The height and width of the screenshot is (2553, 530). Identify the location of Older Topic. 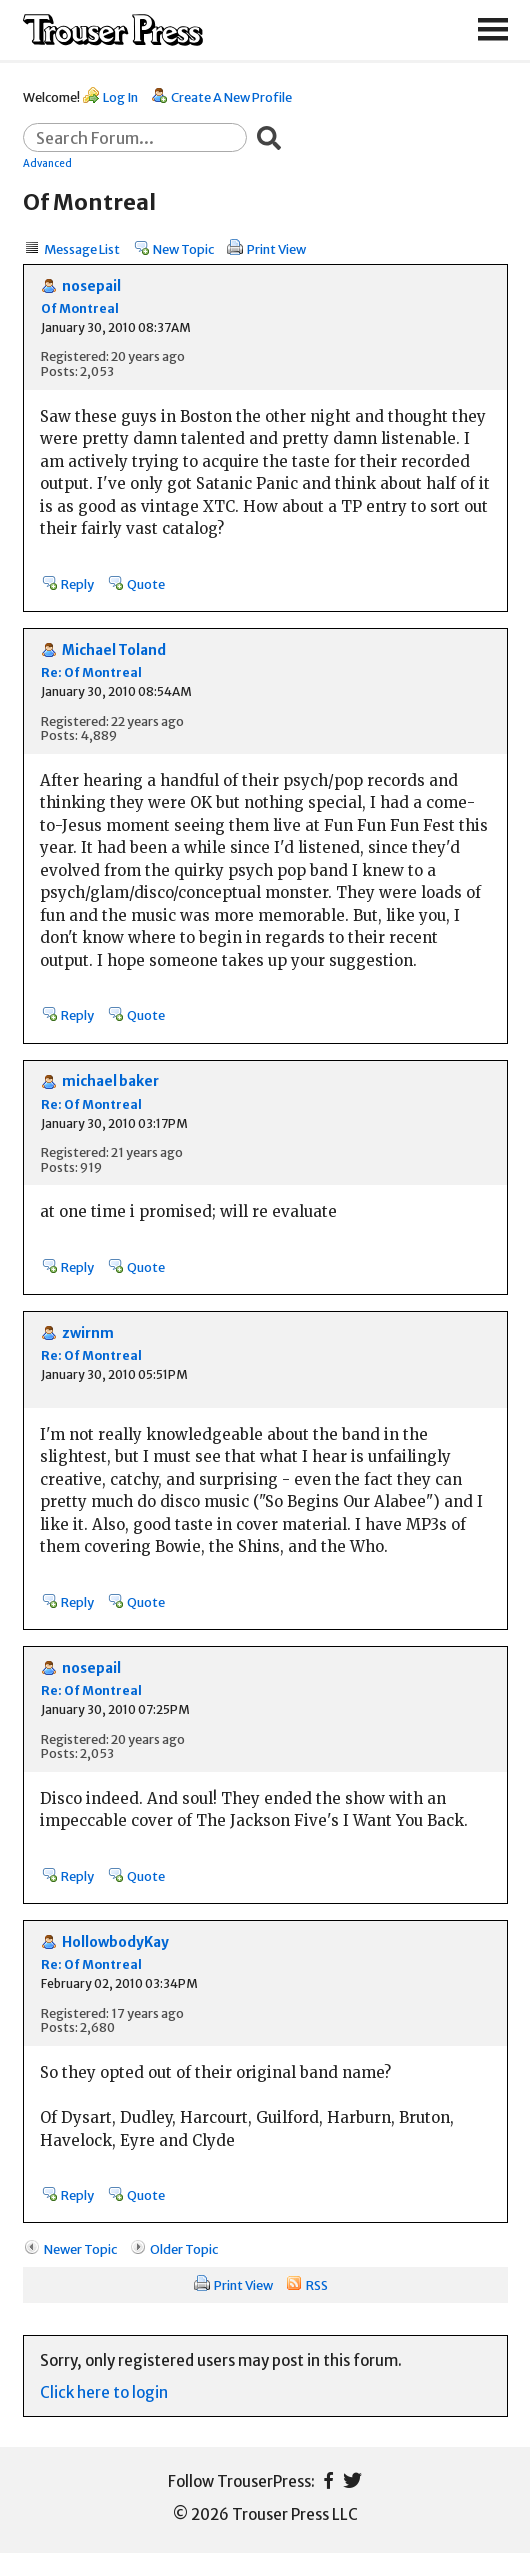
(184, 2249).